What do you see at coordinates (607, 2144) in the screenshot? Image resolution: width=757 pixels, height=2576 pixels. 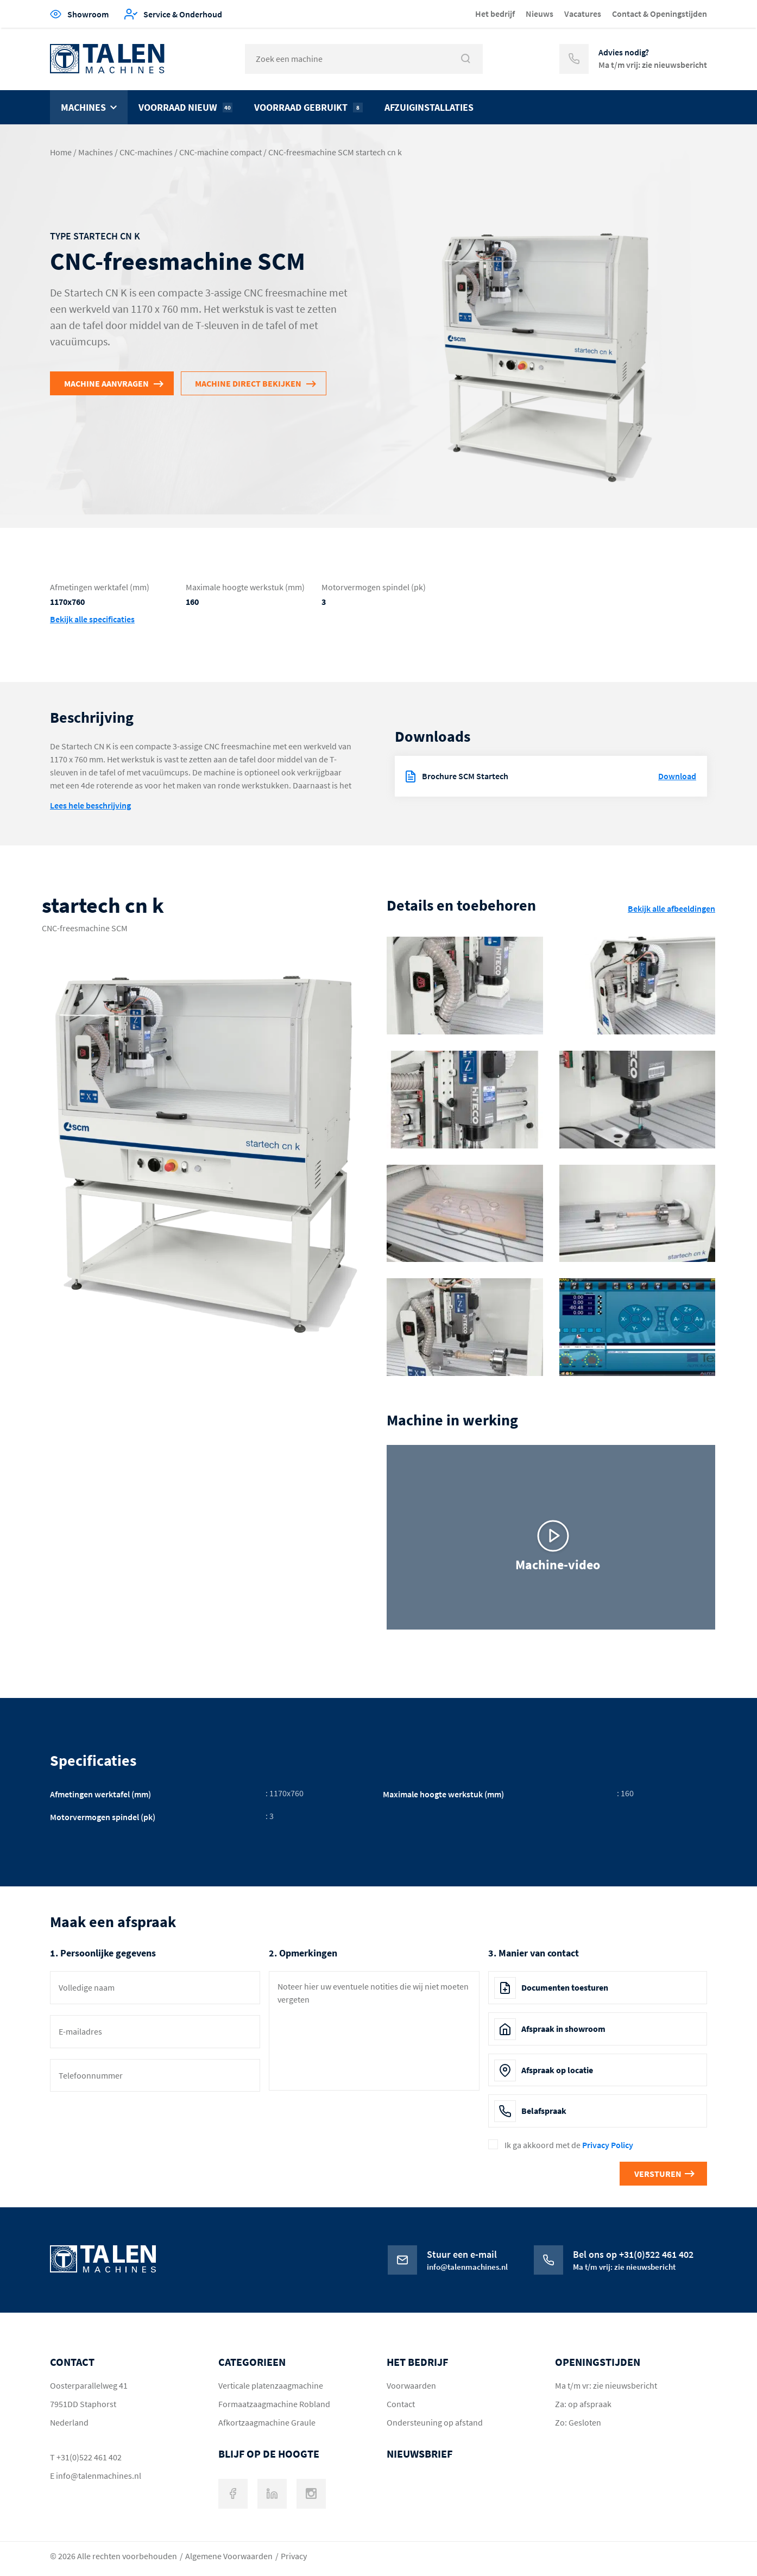 I see `Privacy Policy` at bounding box center [607, 2144].